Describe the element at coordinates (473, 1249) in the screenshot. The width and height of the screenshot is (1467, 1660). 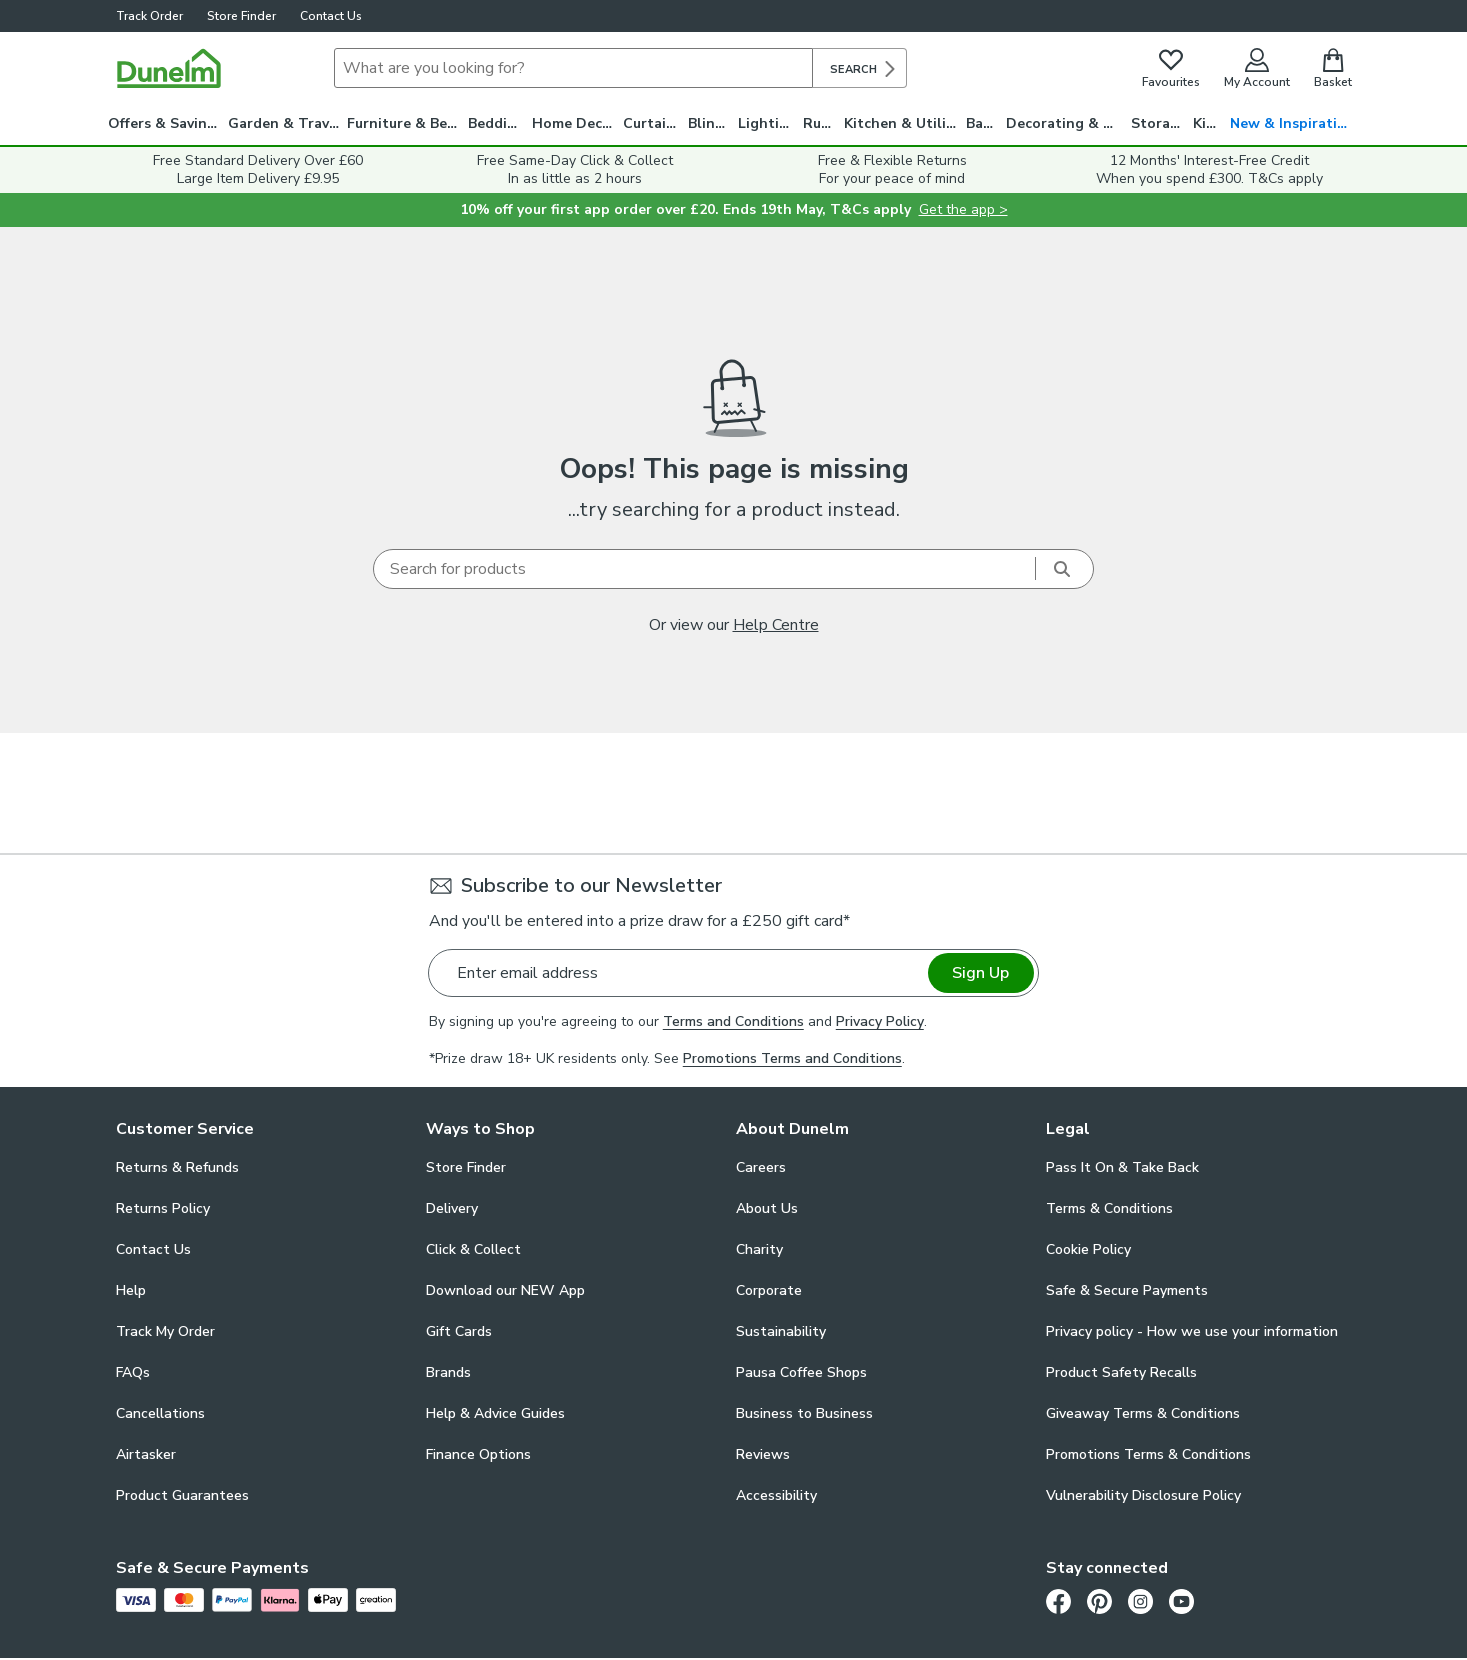
I see `Click & Collect` at that location.